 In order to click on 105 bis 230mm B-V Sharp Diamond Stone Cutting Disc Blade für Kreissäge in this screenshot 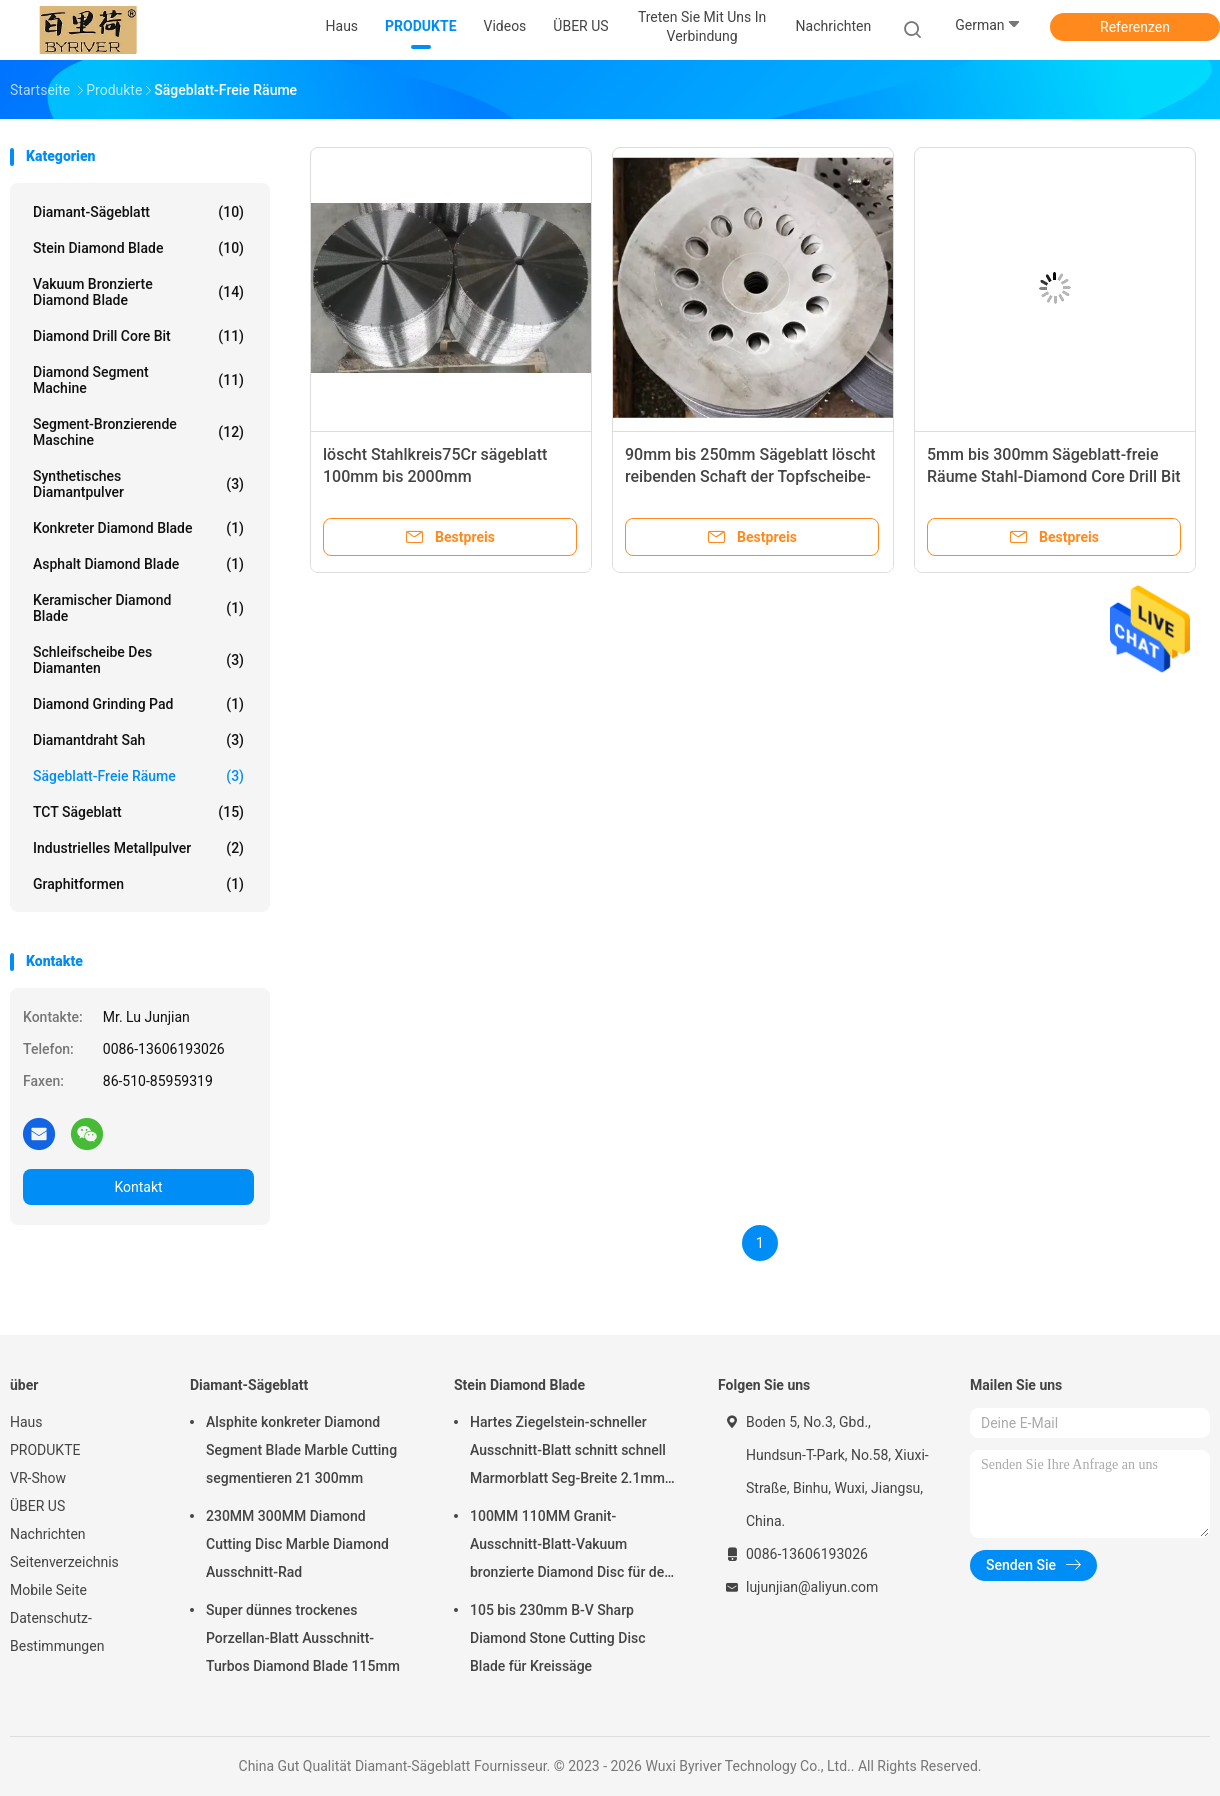, I will do `click(558, 1638)`.